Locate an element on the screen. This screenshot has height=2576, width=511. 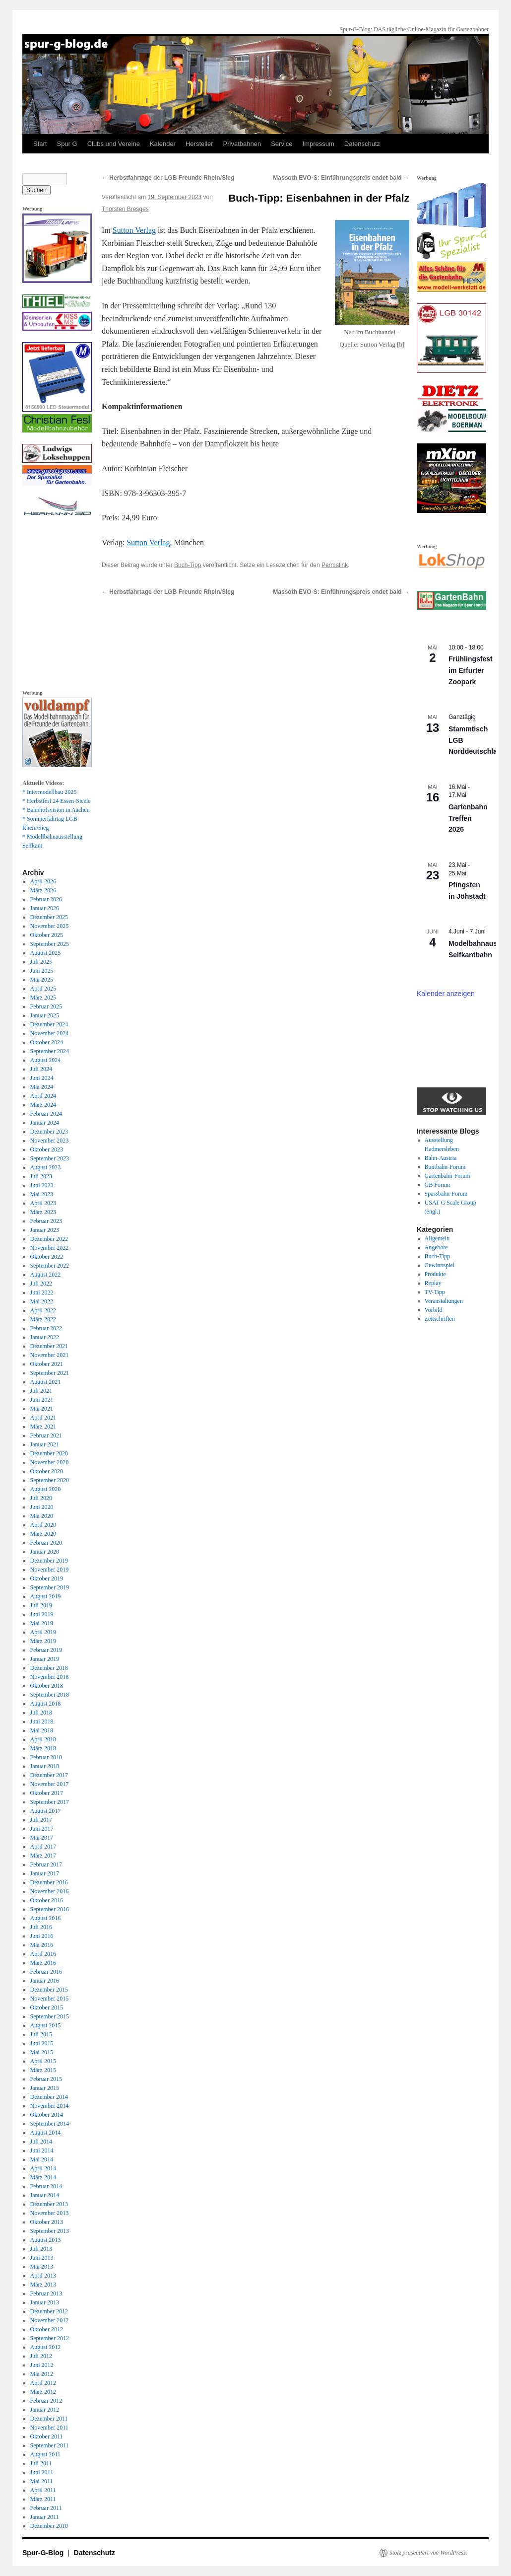
Dezember 2020 is located at coordinates (49, 1453).